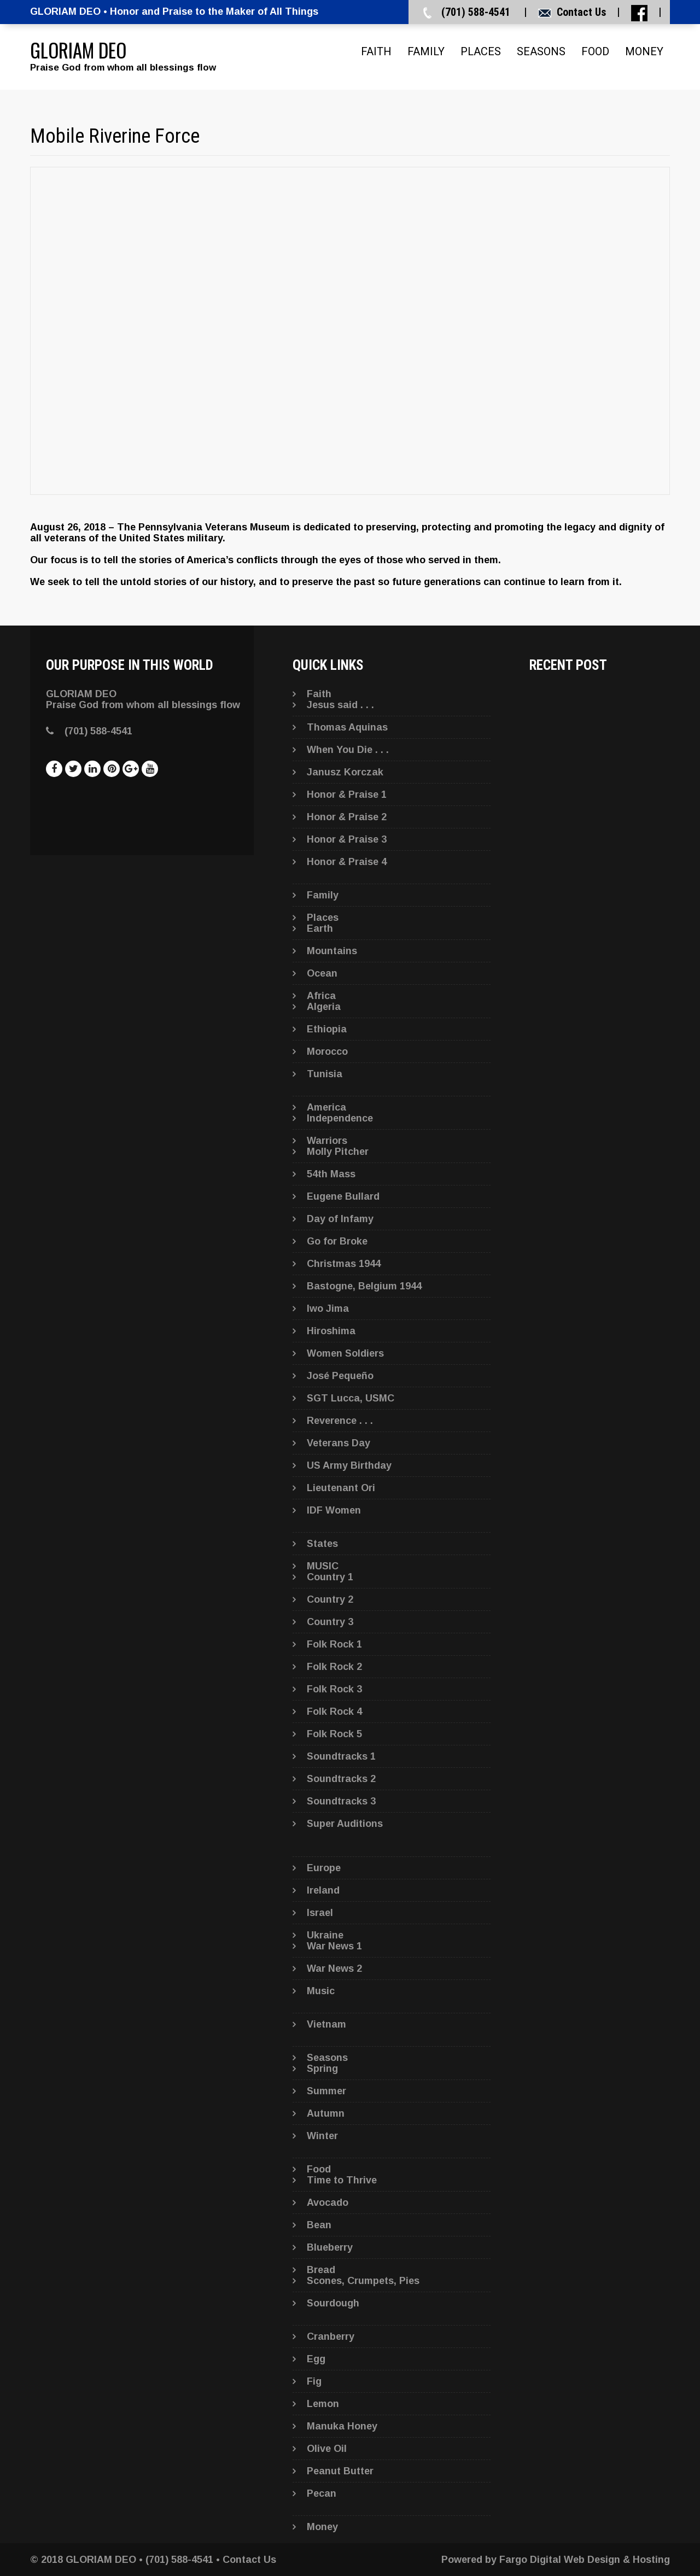 This screenshot has height=2576, width=700. Describe the element at coordinates (330, 1599) in the screenshot. I see `Country 2` at that location.